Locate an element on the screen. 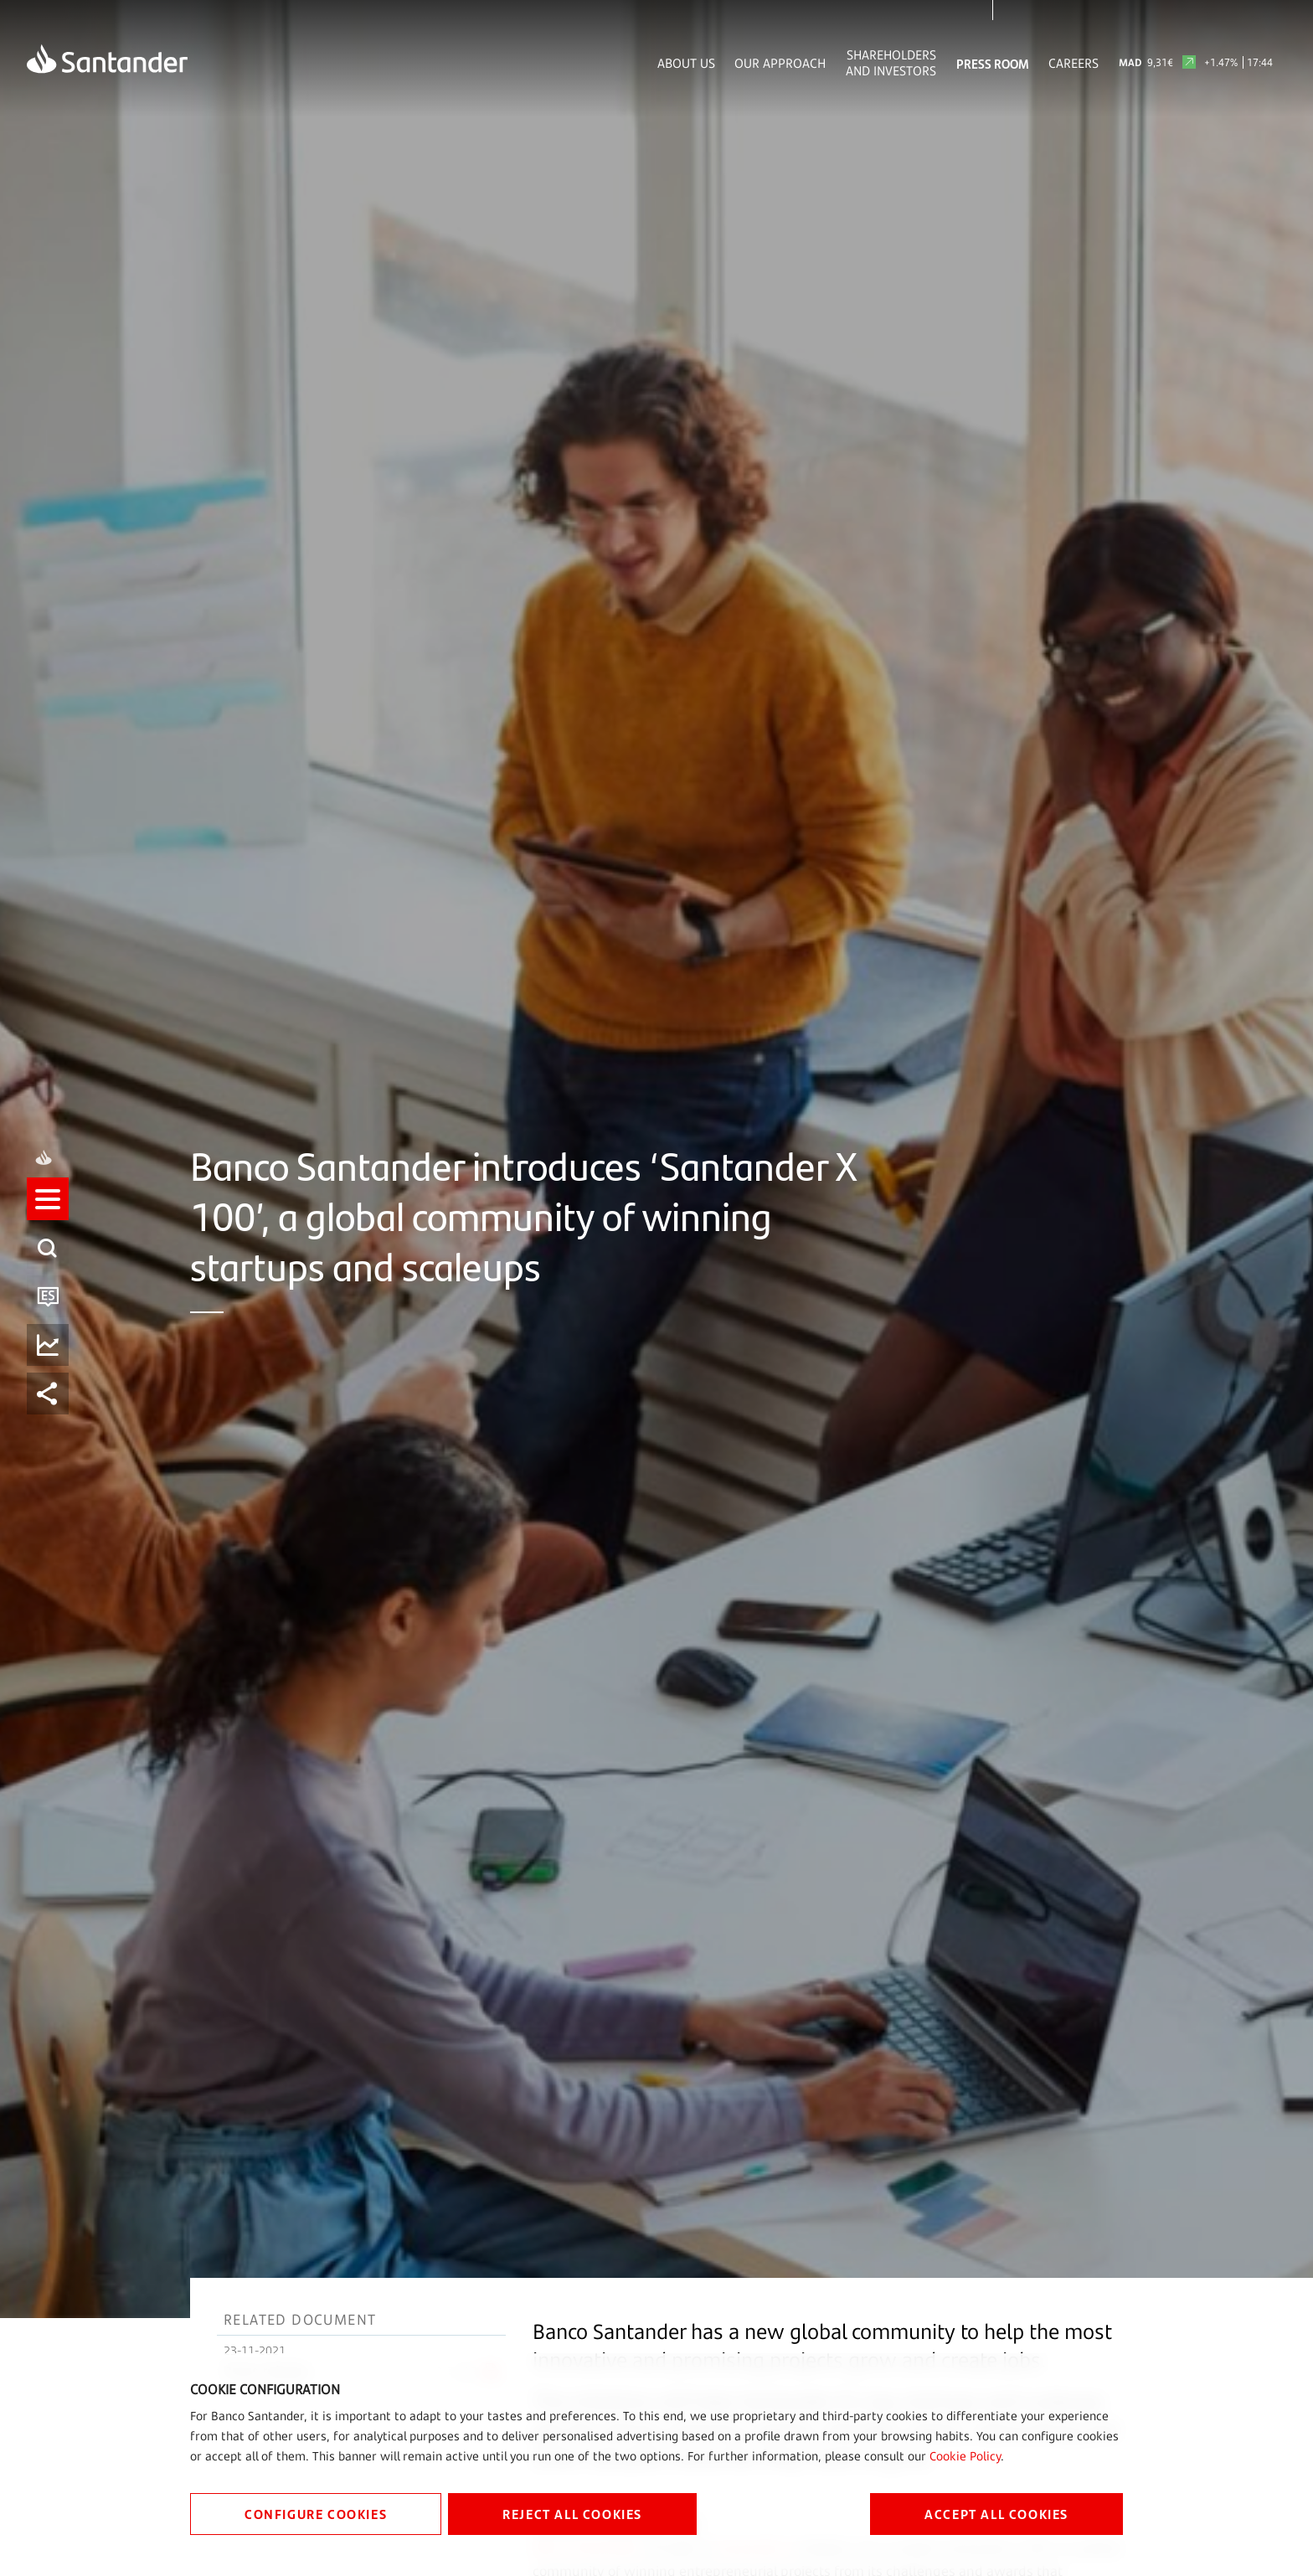 This screenshot has width=1313, height=2576. Cookie Policy is located at coordinates (965, 2456).